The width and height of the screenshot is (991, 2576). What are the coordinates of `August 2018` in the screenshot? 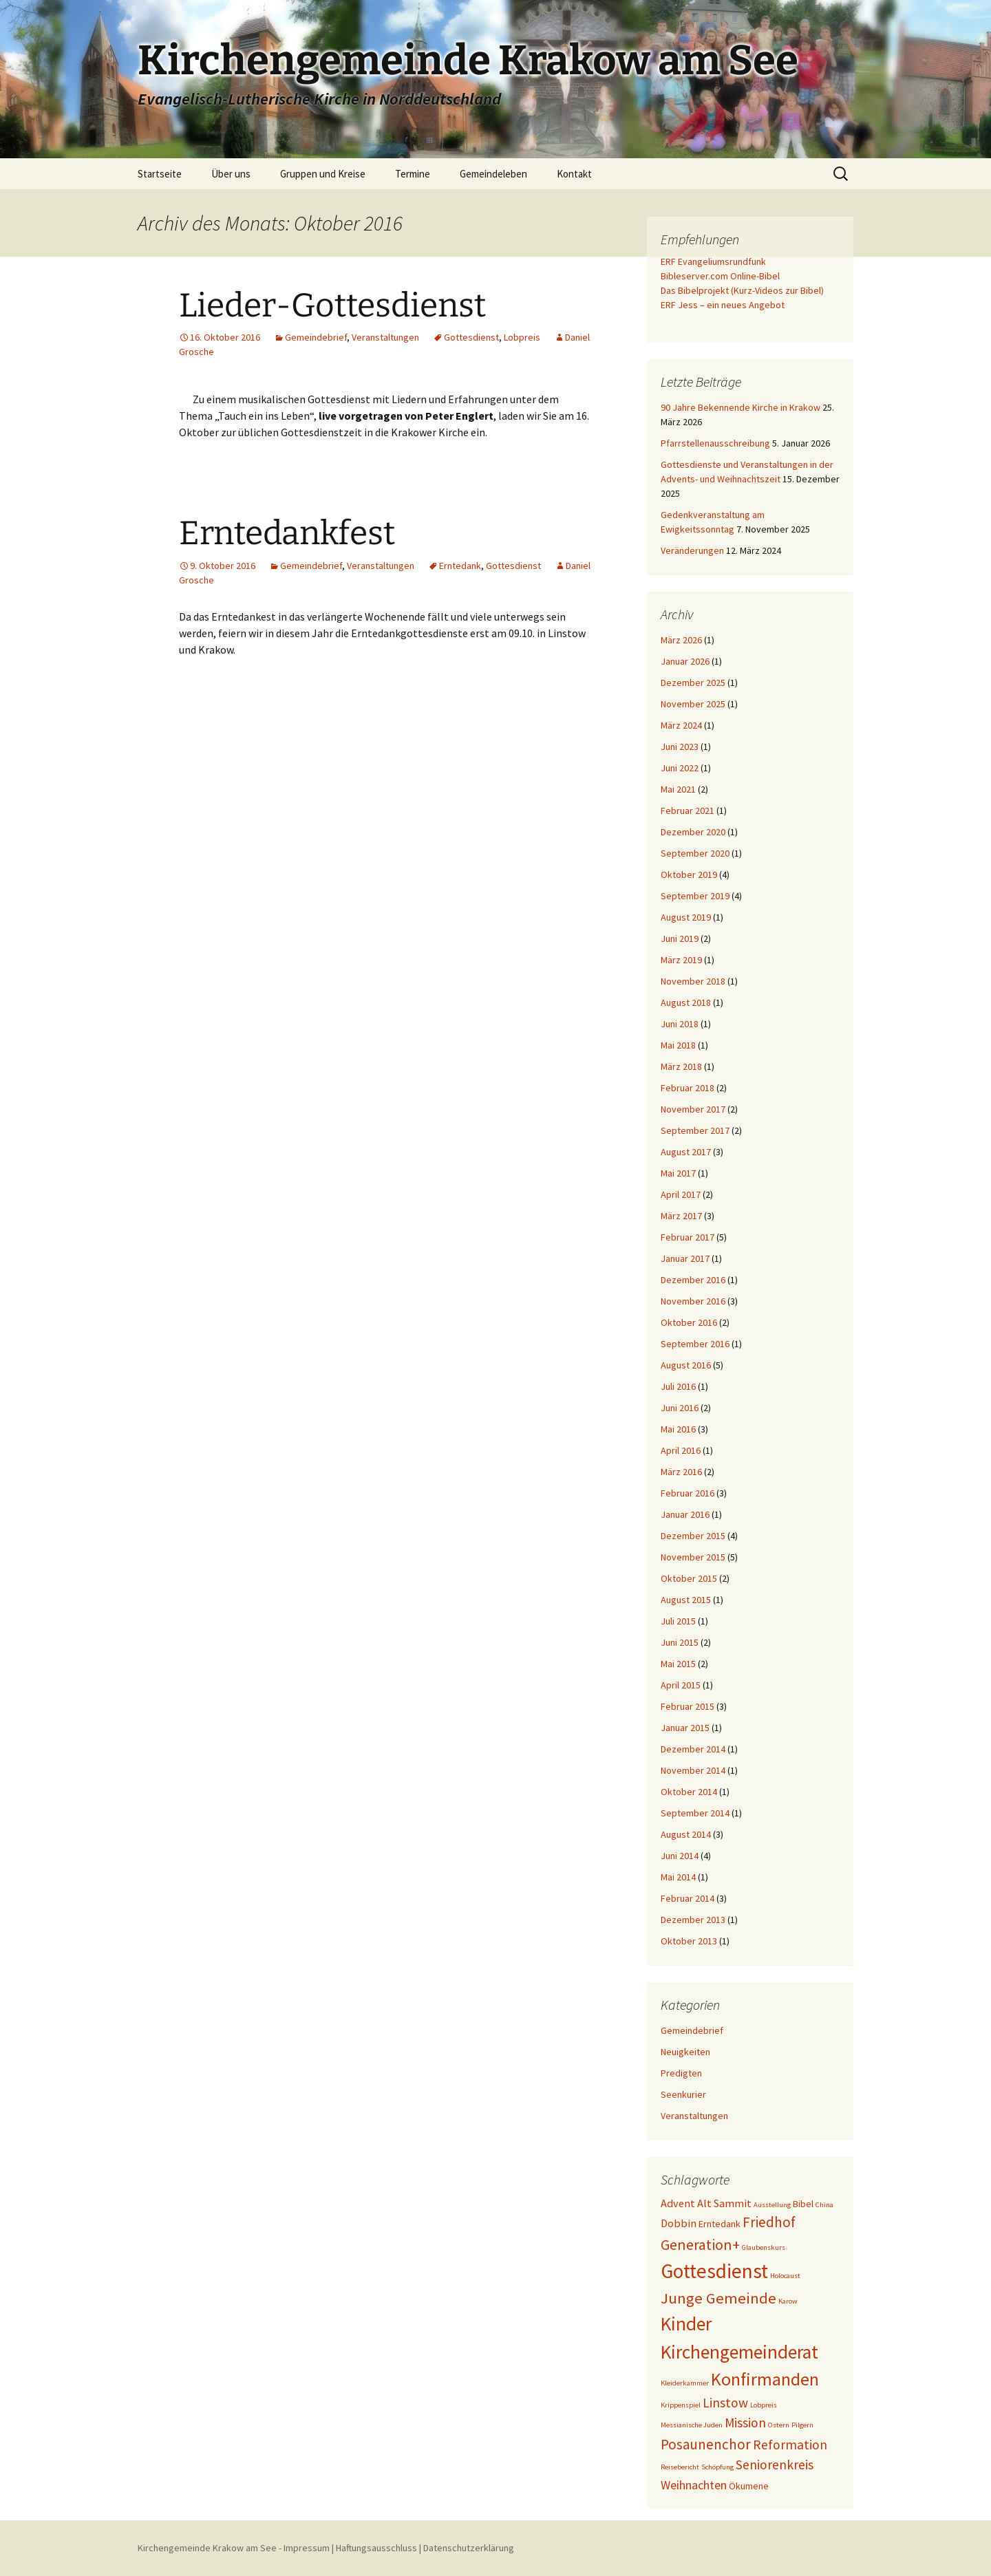 It's located at (686, 1002).